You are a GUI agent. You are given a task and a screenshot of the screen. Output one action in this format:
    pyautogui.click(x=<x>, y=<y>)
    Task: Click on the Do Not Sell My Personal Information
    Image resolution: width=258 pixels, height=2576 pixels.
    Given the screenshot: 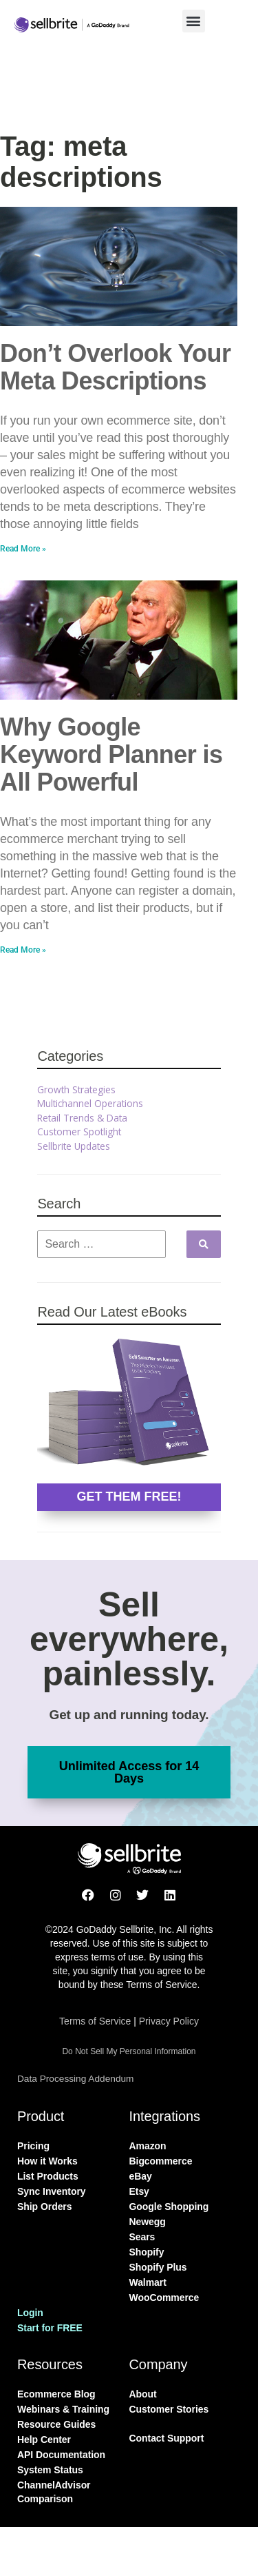 What is the action you would take?
    pyautogui.click(x=128, y=2051)
    